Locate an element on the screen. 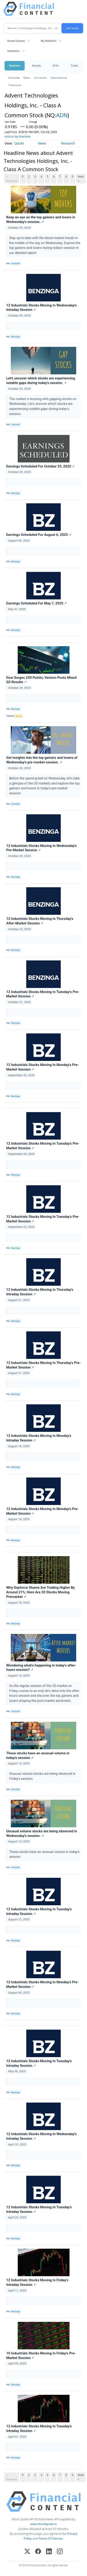  Terms Of Service is located at coordinates (51, 2538).